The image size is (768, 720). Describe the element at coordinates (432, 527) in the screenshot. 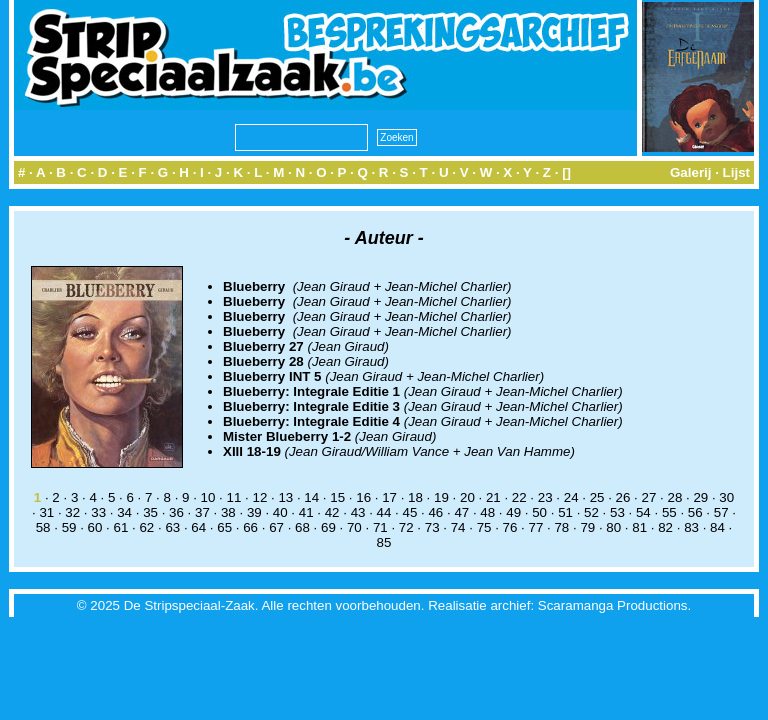

I see `73` at that location.